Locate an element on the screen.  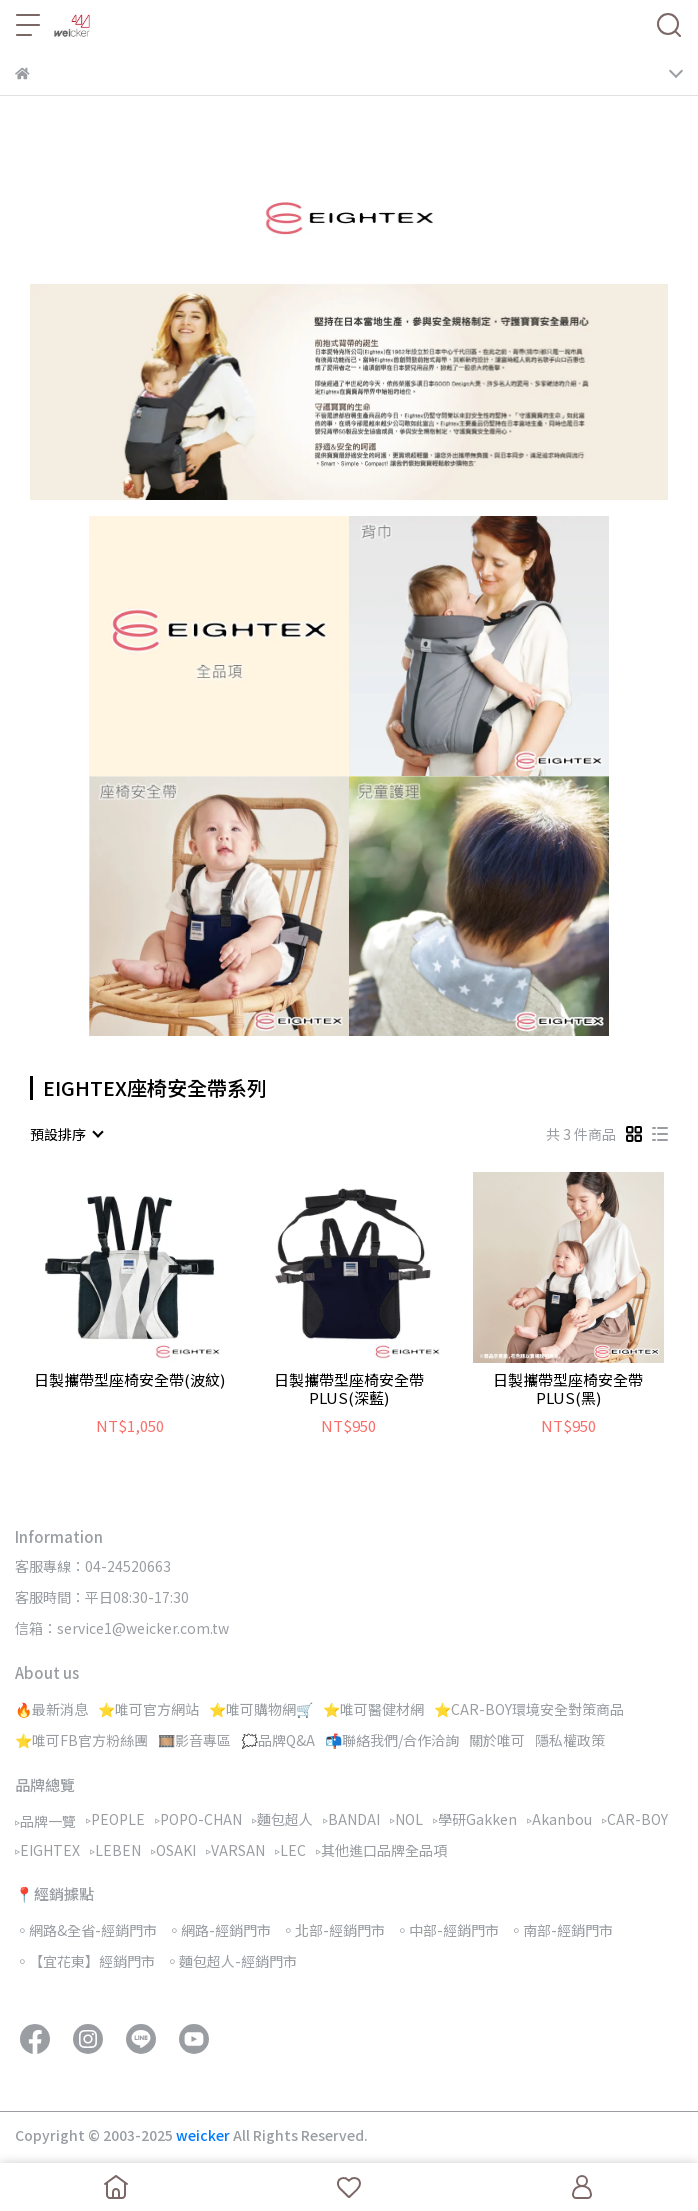
🔥最新消息 is located at coordinates (51, 1709).